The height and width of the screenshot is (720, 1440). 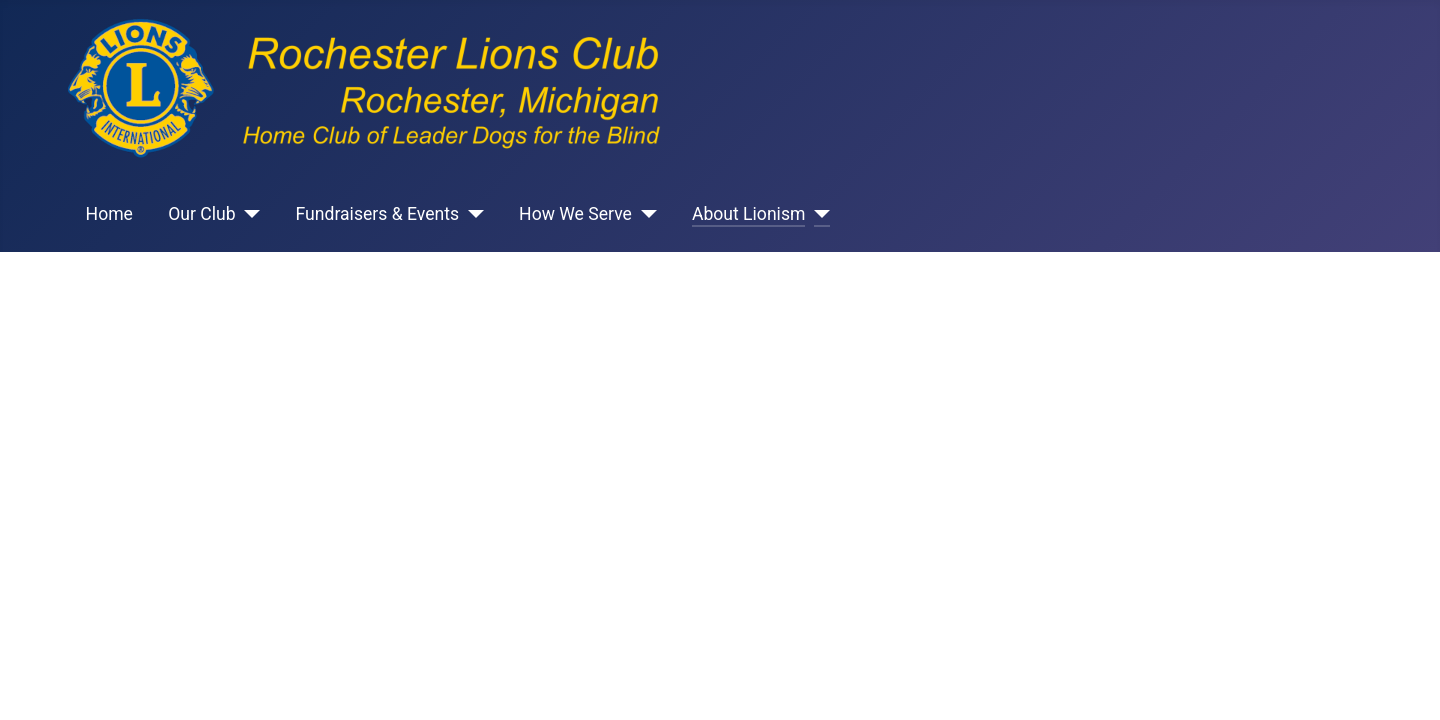 What do you see at coordinates (749, 214) in the screenshot?
I see `About Lionism` at bounding box center [749, 214].